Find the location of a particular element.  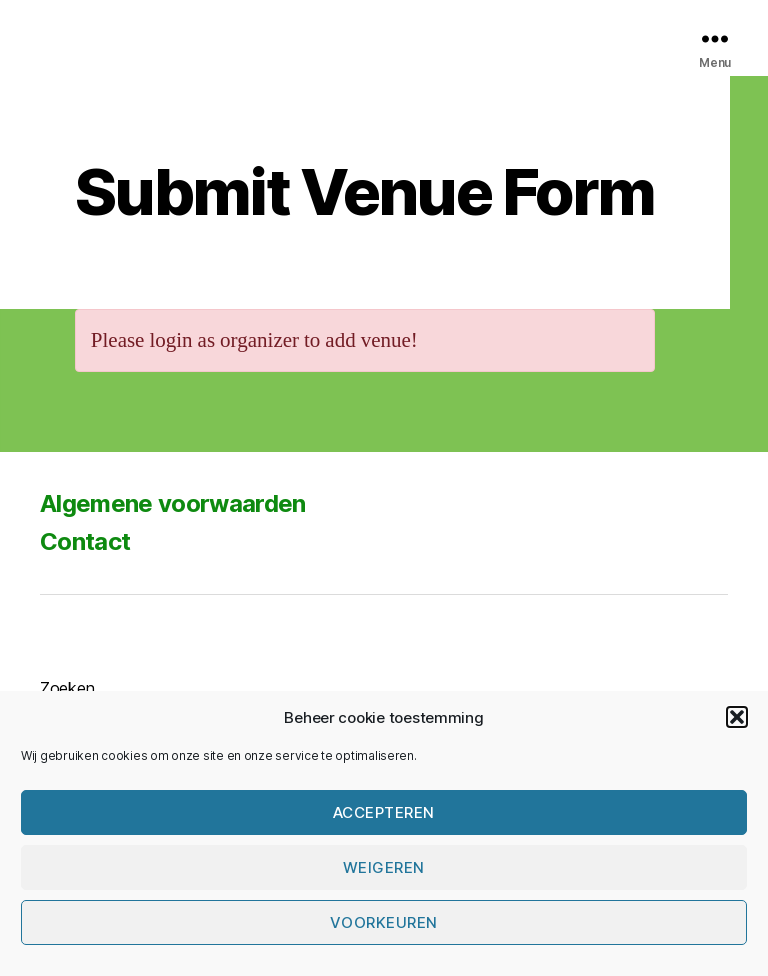

Zoeken is located at coordinates (67, 688).